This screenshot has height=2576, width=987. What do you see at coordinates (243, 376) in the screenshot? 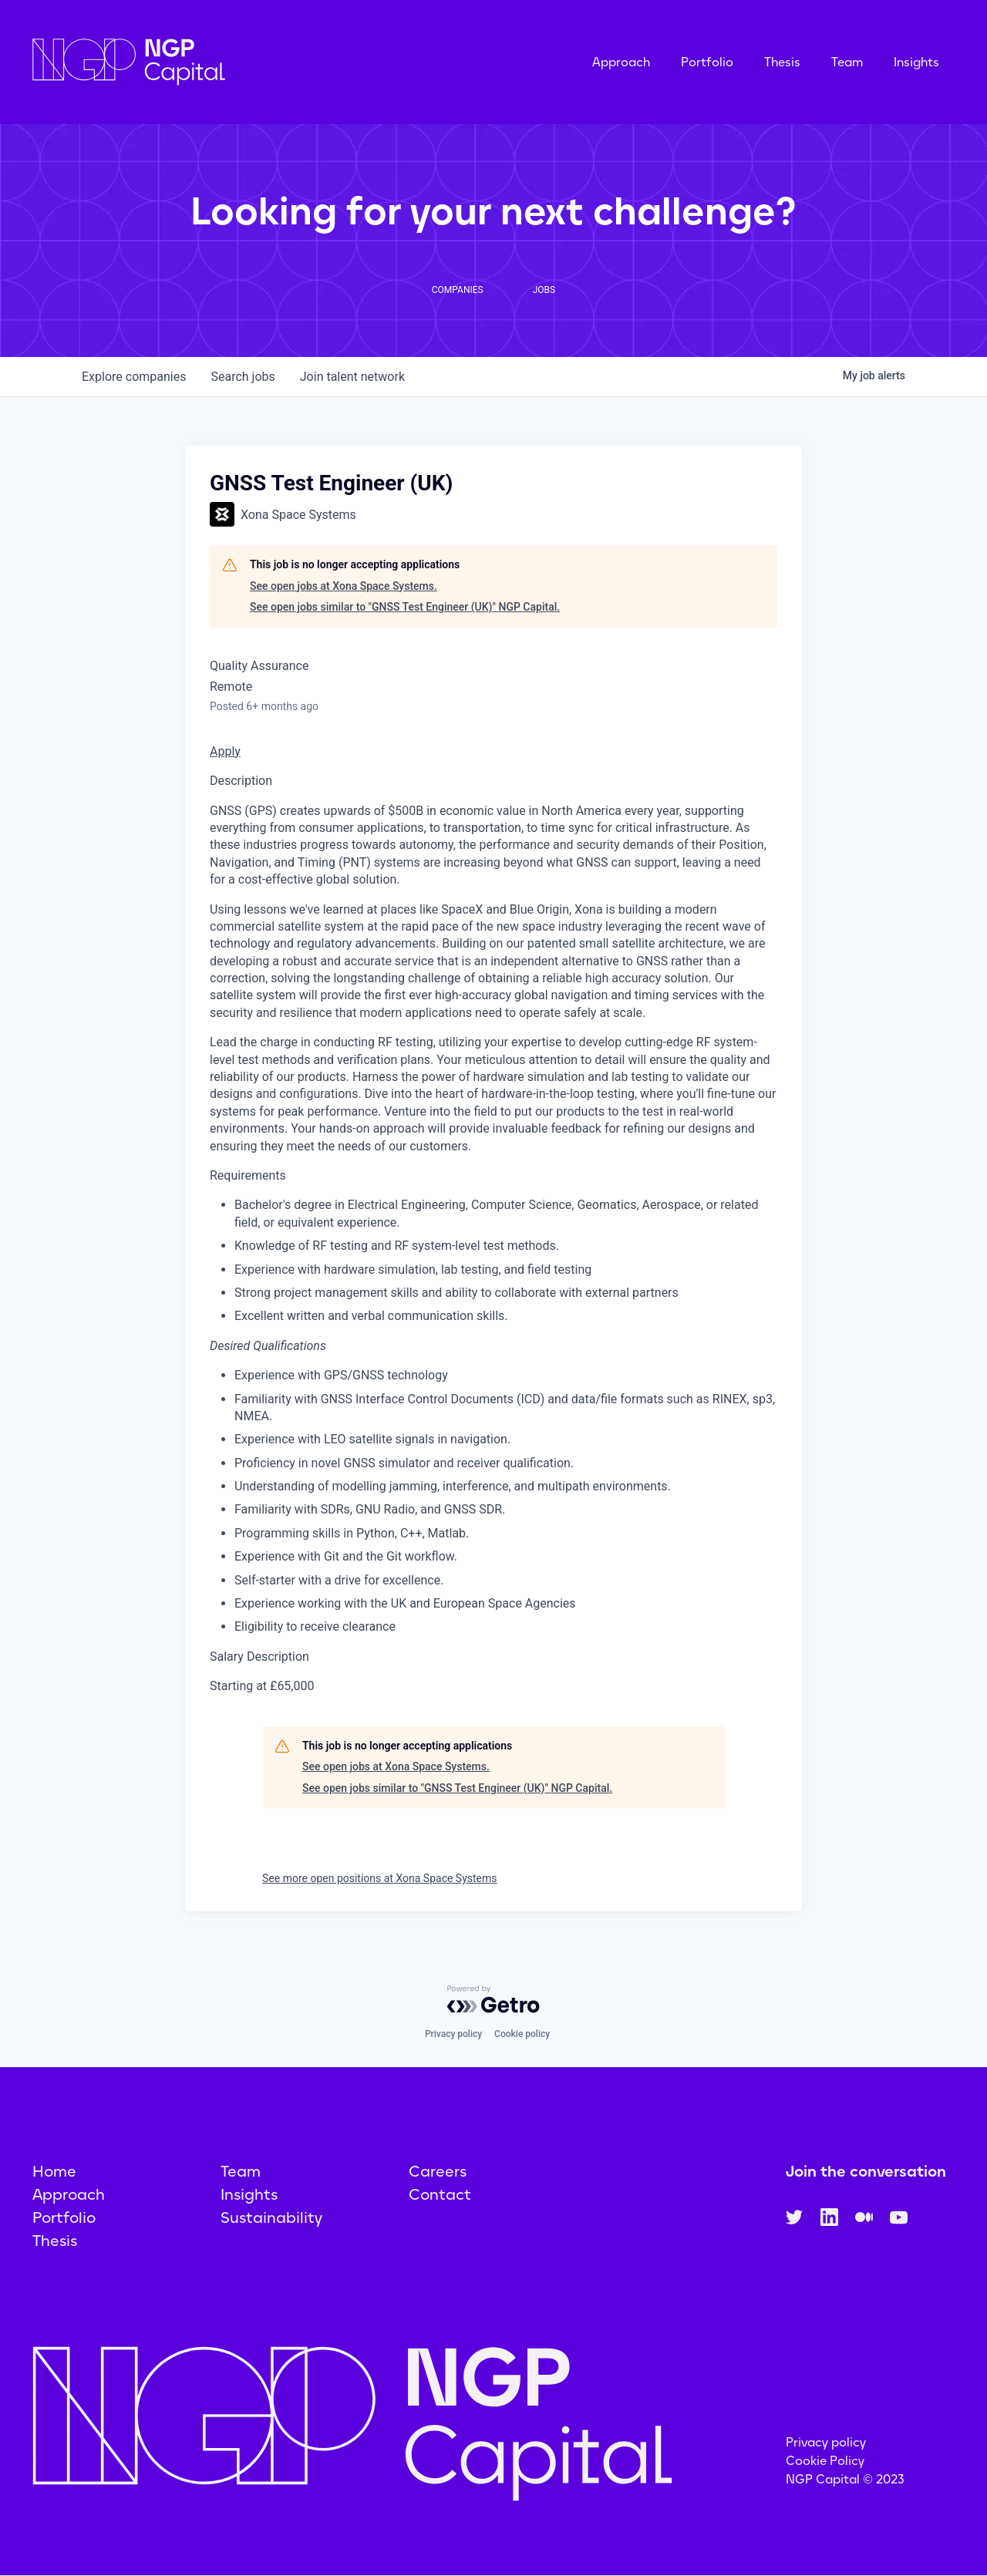
I see `jobs` at bounding box center [243, 376].